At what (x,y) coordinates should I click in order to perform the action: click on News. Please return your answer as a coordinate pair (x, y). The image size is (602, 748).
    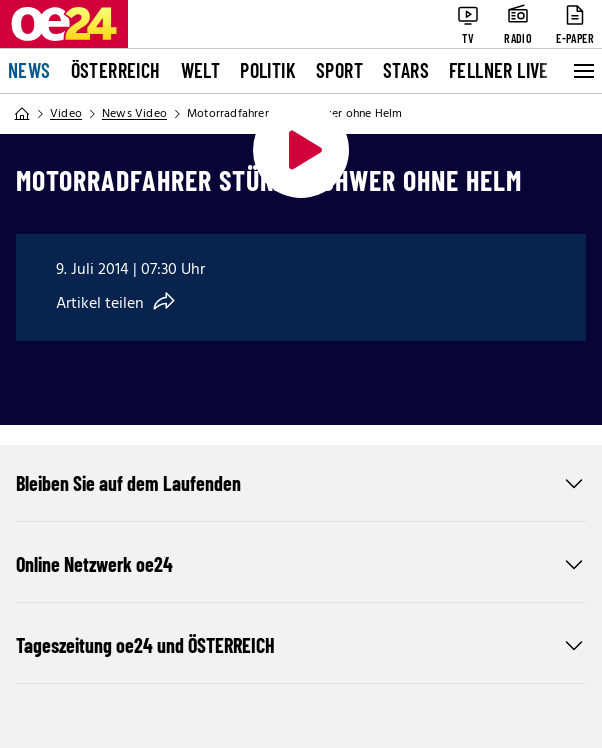
    Looking at the image, I should click on (29, 70).